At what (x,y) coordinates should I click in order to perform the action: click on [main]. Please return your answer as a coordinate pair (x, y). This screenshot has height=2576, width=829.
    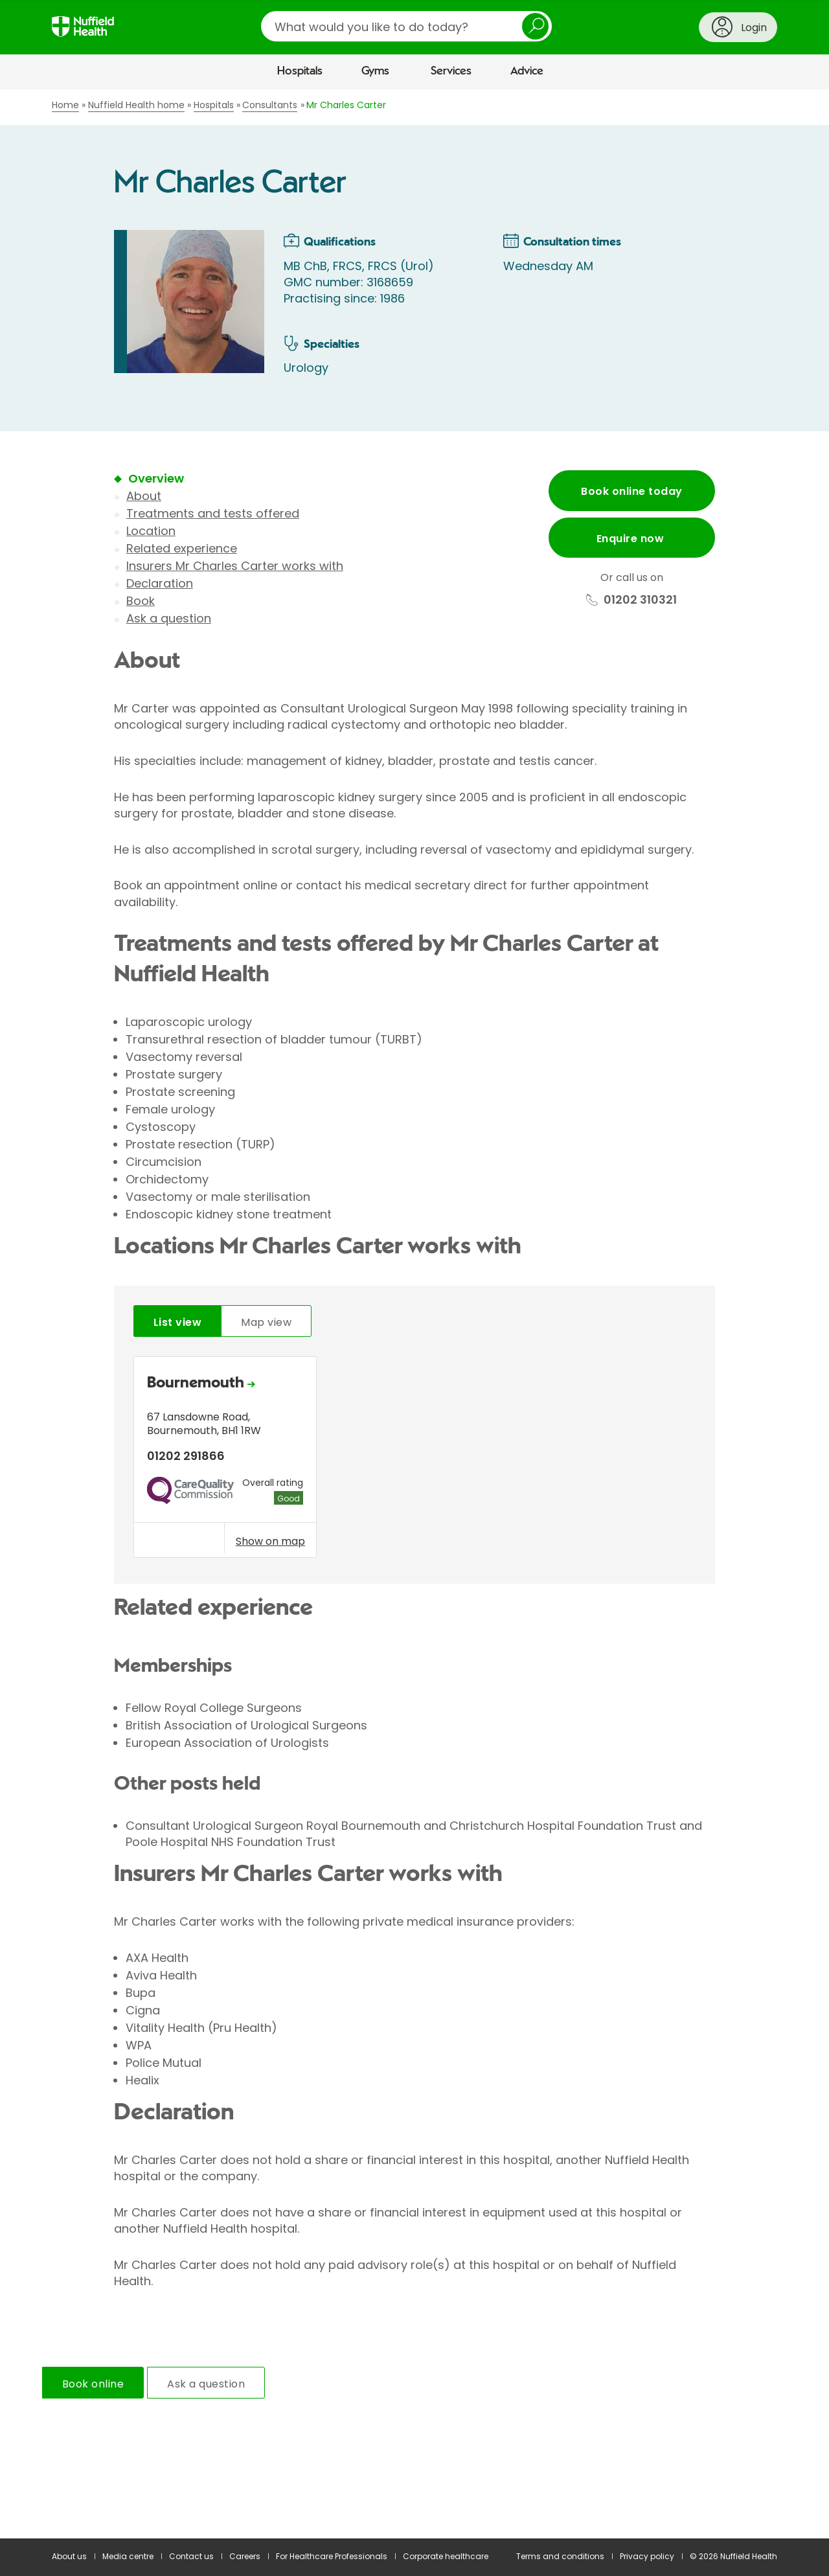
    Looking at the image, I should click on (414, 1314).